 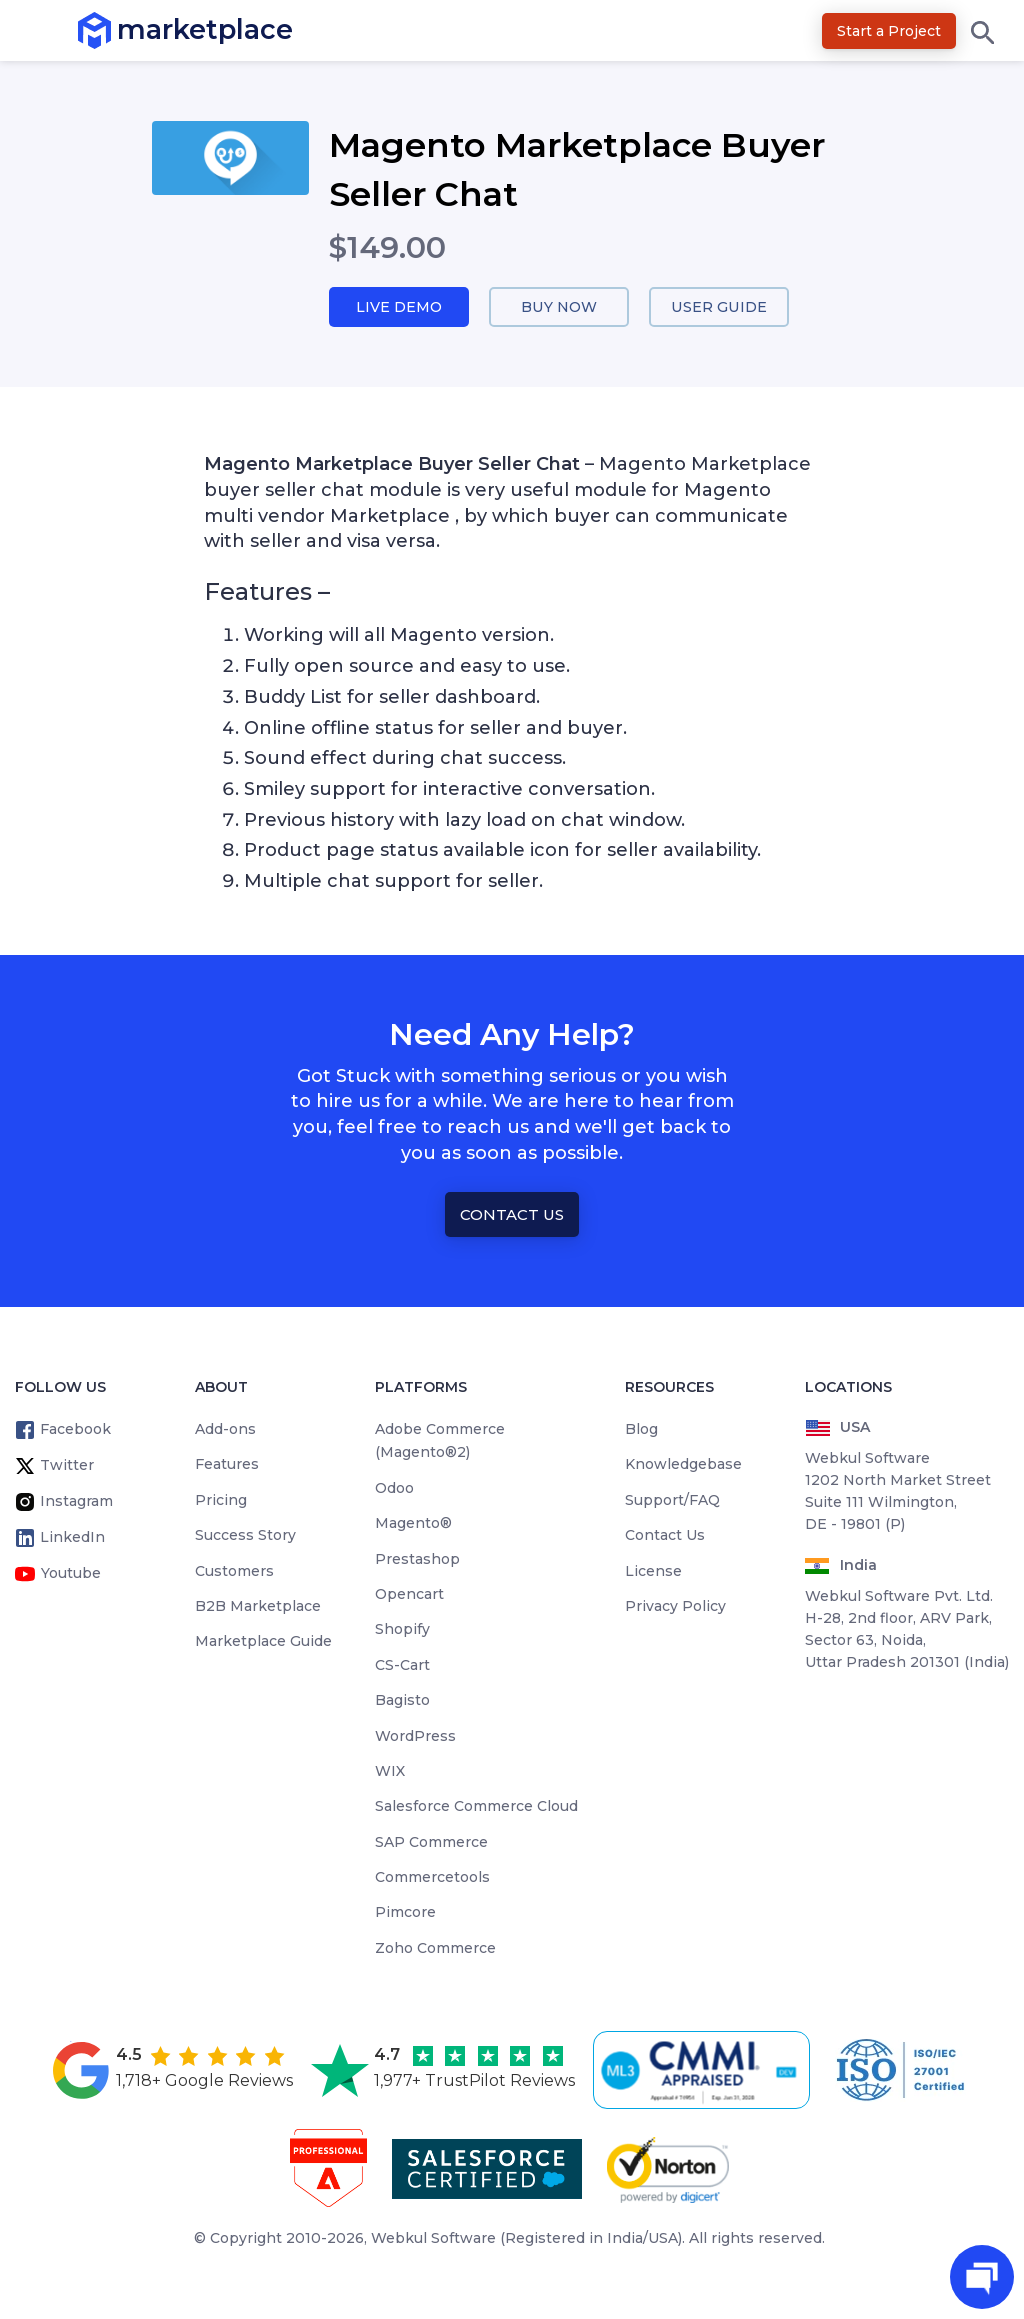 What do you see at coordinates (719, 307) in the screenshot?
I see `User Guide` at bounding box center [719, 307].